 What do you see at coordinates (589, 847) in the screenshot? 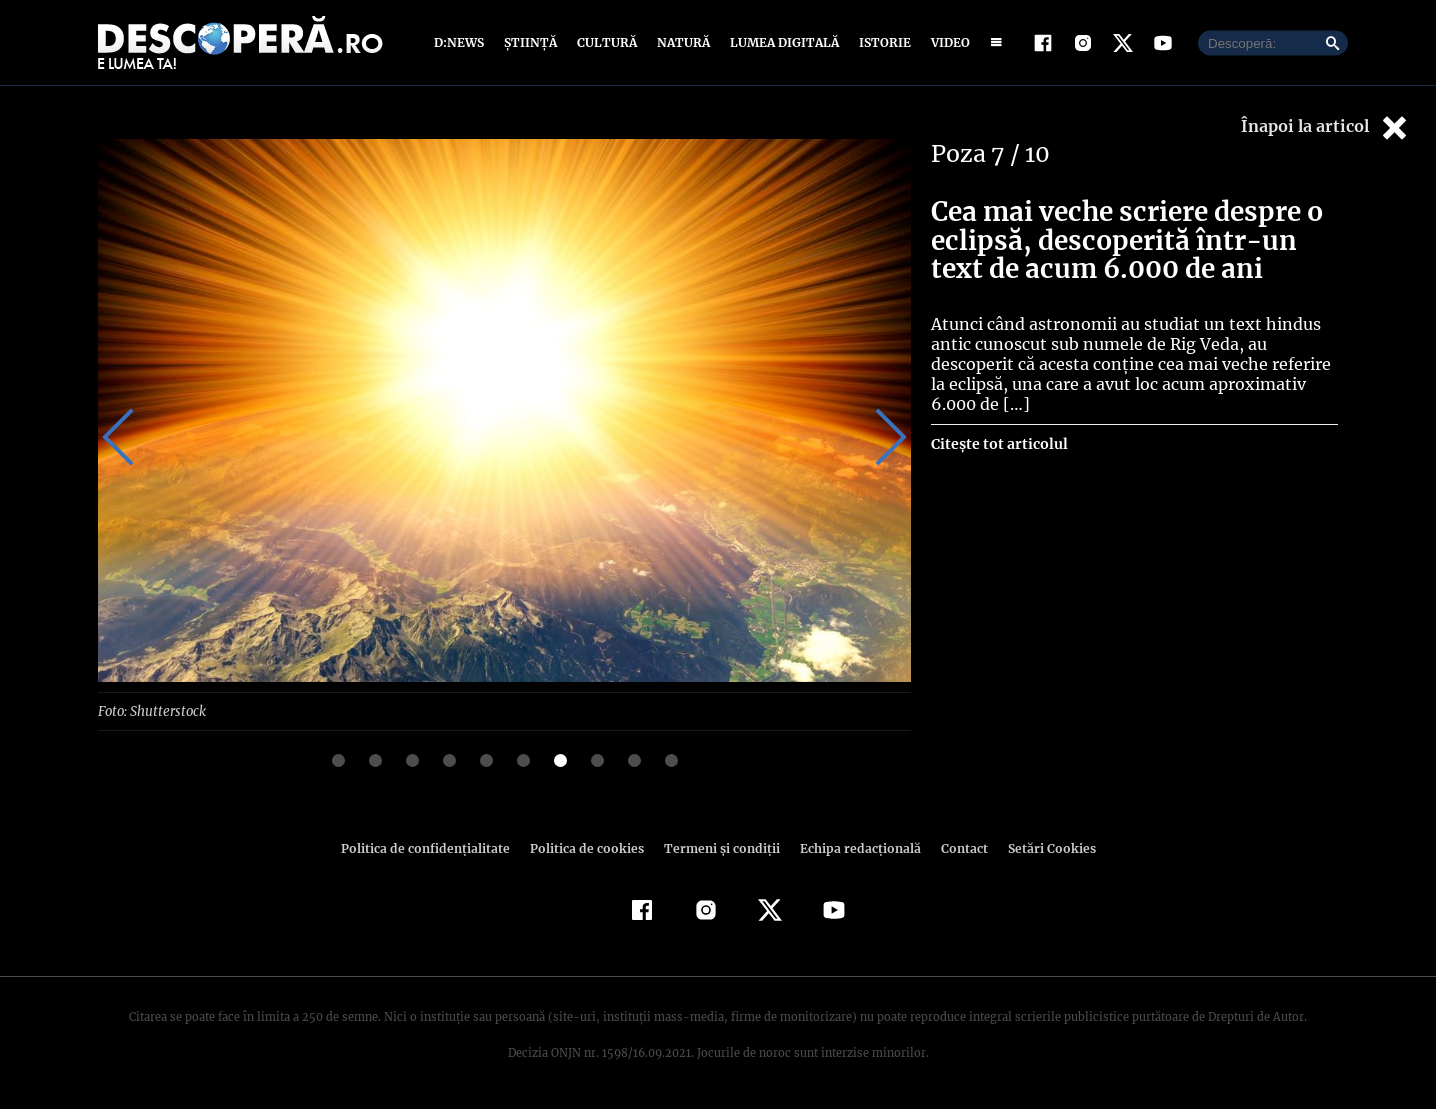
I see `Politica de cookies` at bounding box center [589, 847].